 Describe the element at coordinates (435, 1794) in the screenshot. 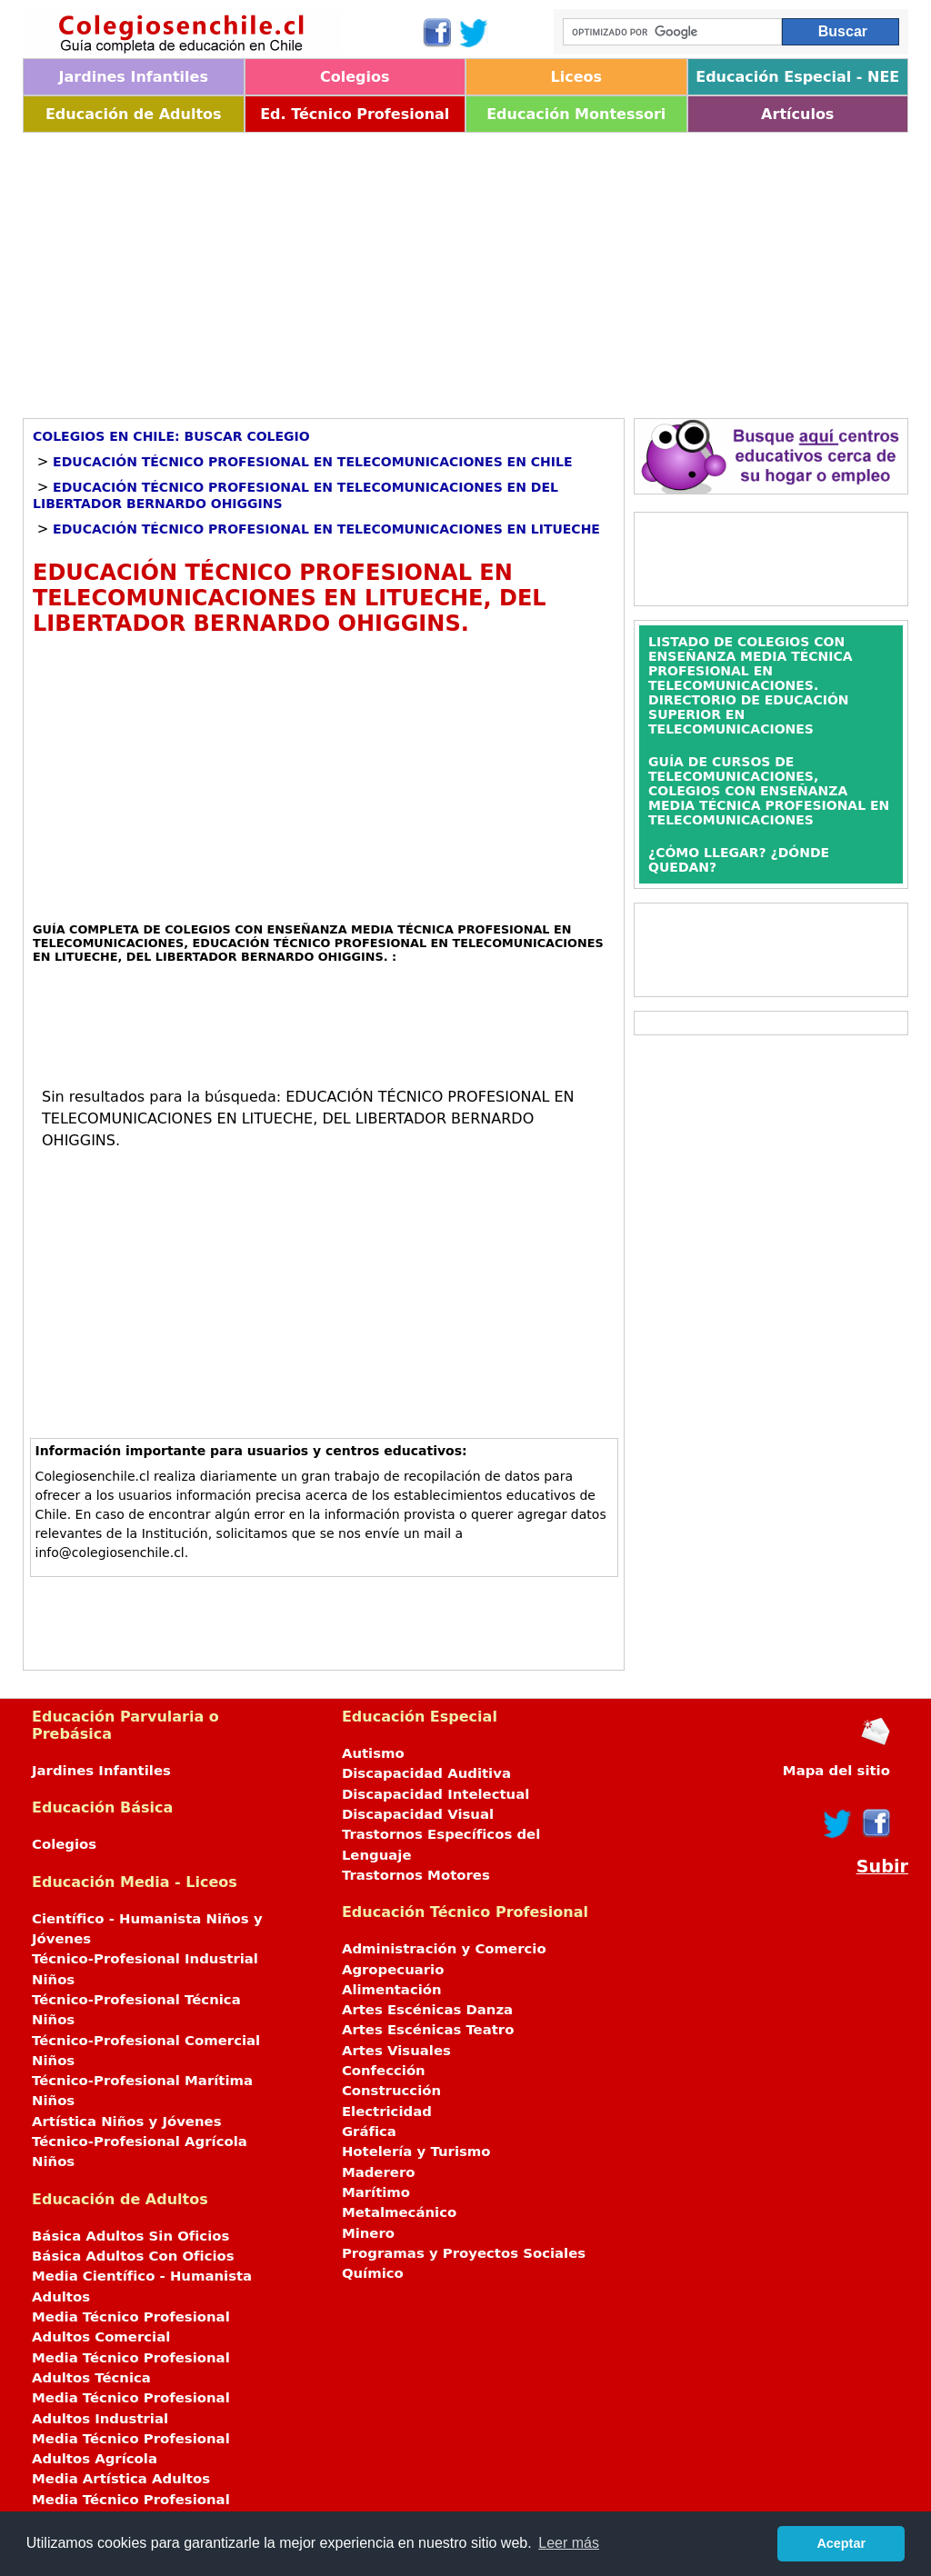

I see `Discapacidad Intelectual` at that location.